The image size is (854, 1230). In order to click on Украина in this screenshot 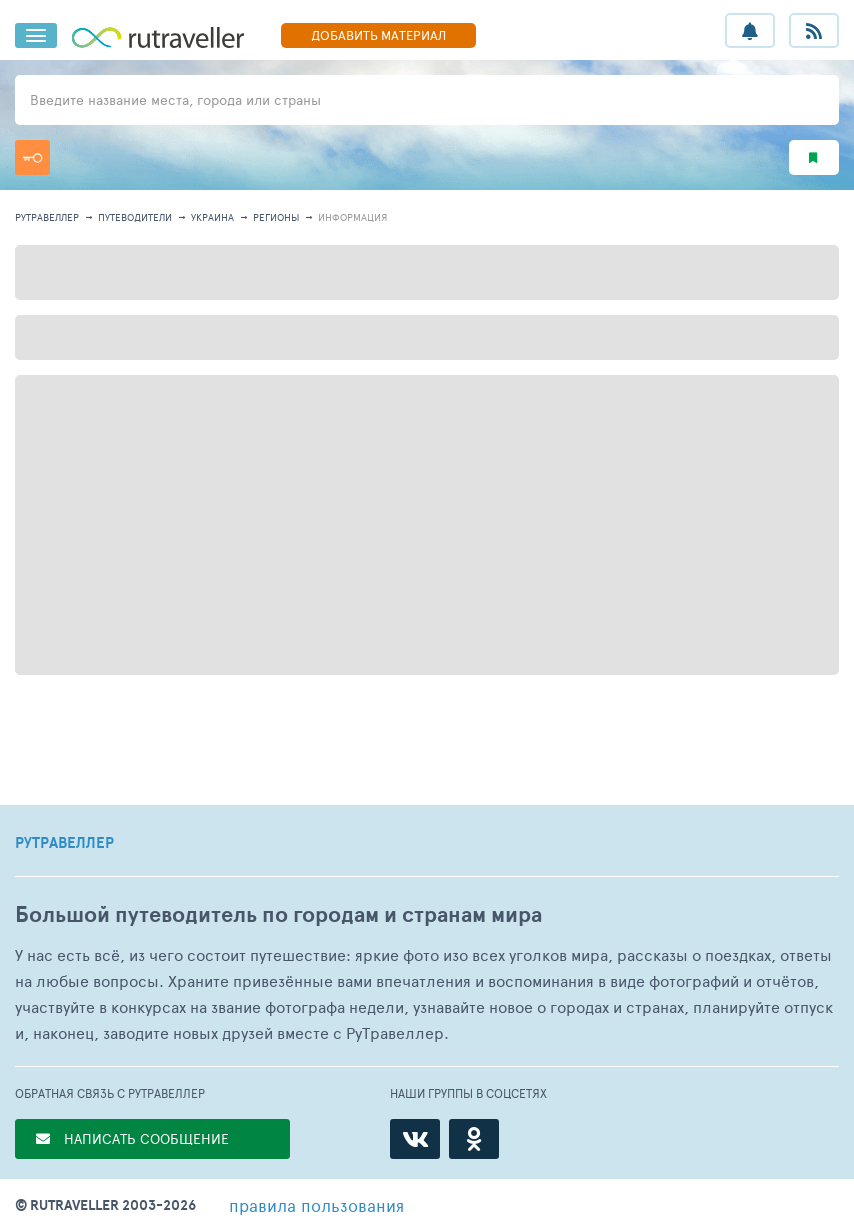, I will do `click(212, 217)`.